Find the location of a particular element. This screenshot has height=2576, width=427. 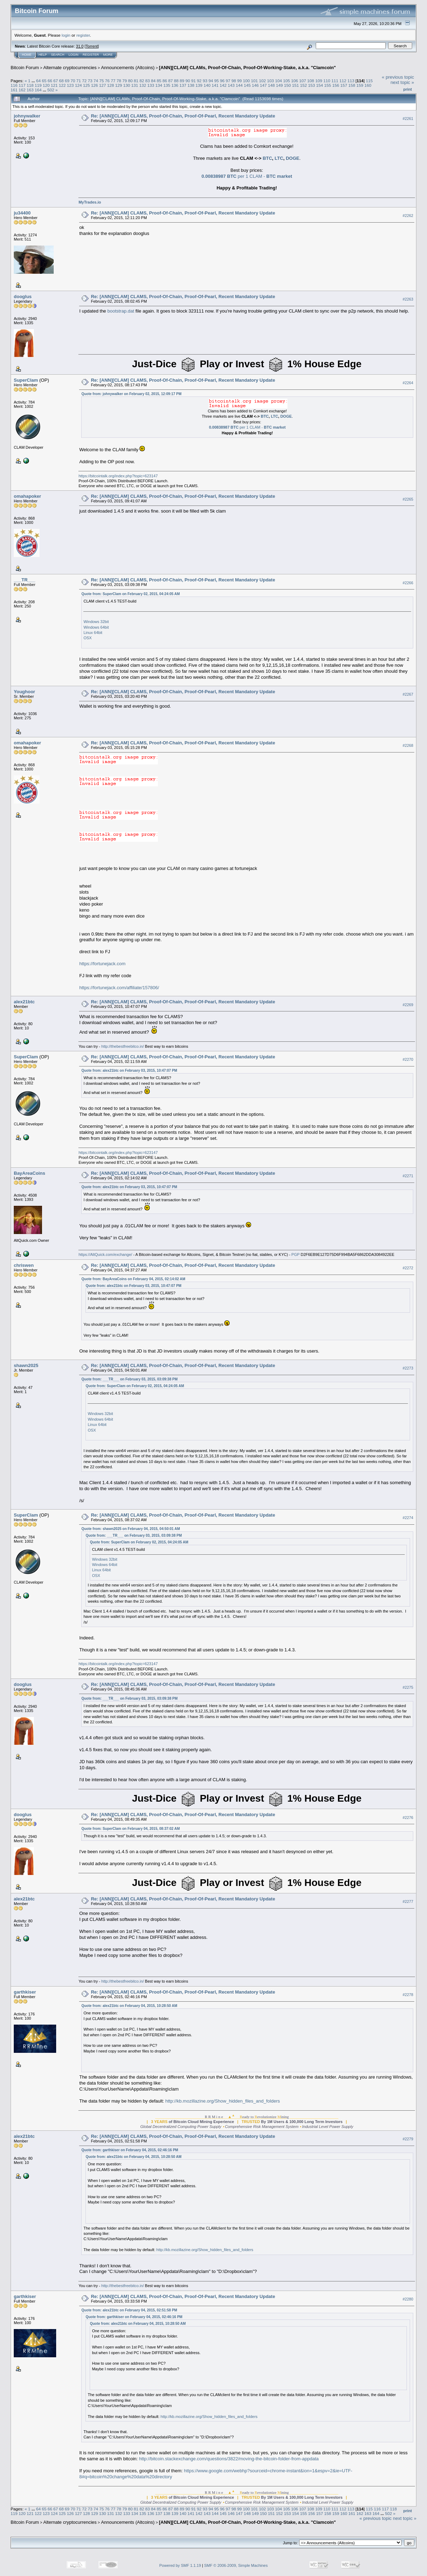

#2268 is located at coordinates (408, 745).